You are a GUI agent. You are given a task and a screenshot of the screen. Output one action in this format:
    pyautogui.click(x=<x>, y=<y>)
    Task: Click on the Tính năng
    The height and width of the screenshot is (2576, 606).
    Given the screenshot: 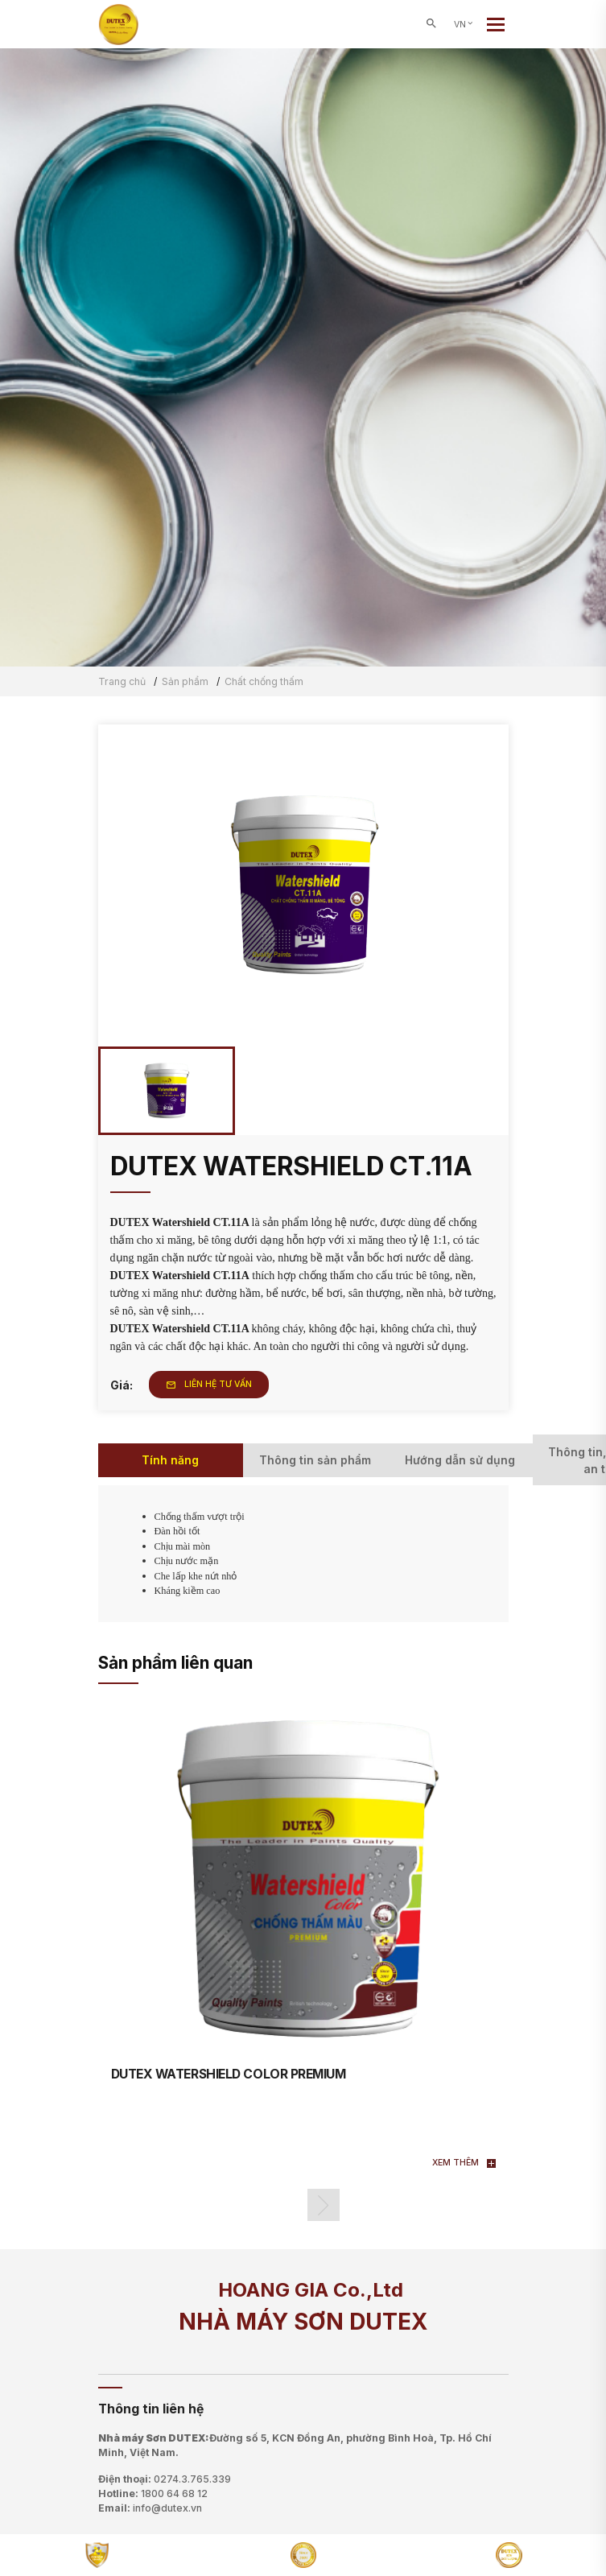 What is the action you would take?
    pyautogui.click(x=170, y=1460)
    